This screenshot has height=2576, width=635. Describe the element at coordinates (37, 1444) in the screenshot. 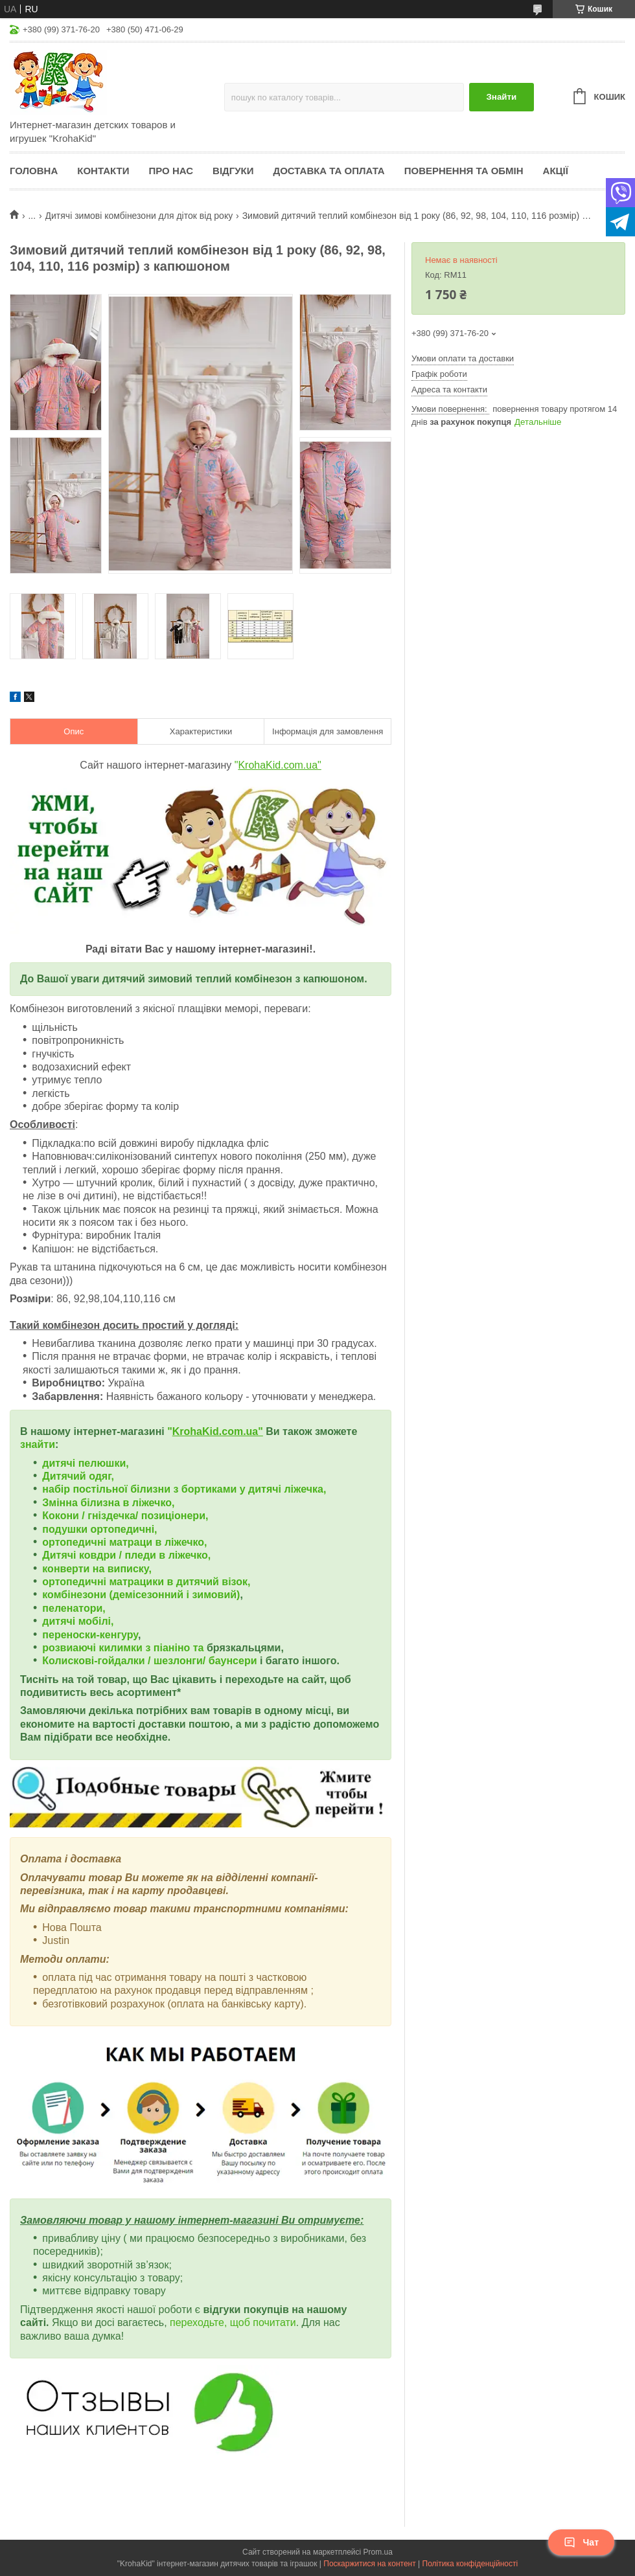

I see `знайти` at that location.